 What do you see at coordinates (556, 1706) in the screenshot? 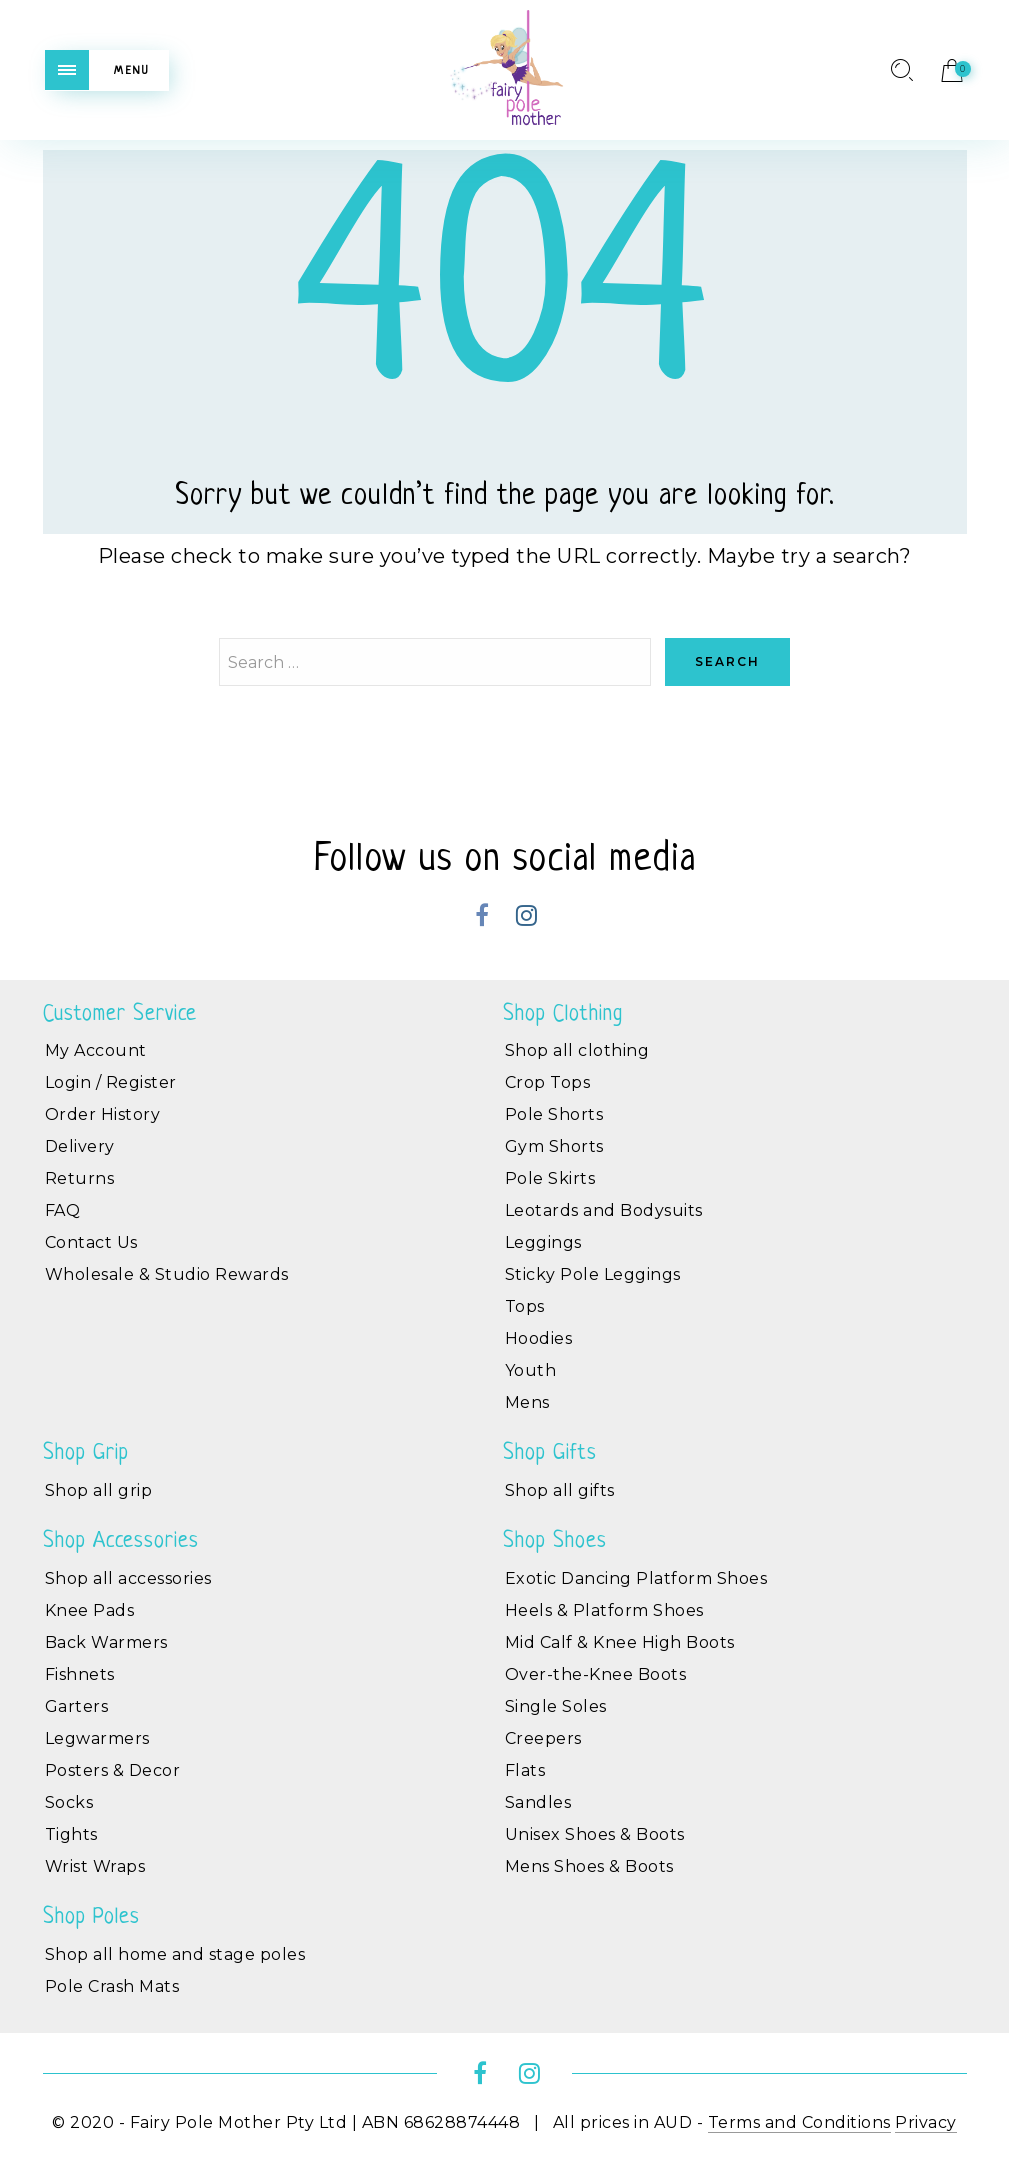
I see `Single Soles` at bounding box center [556, 1706].